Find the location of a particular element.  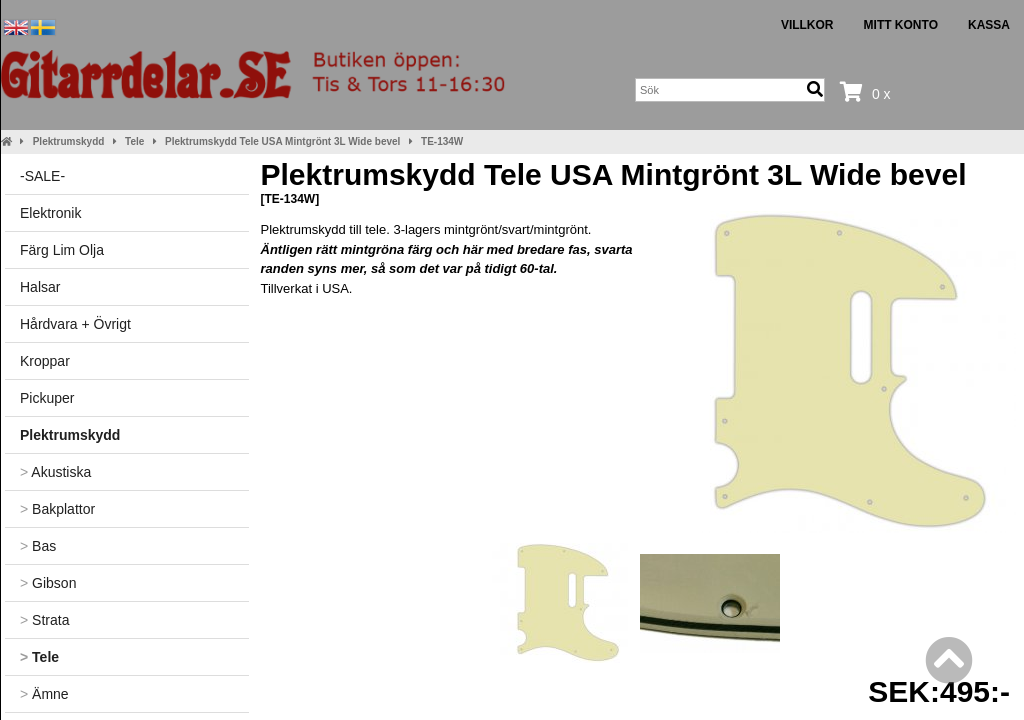

-SALE- is located at coordinates (42, 176).